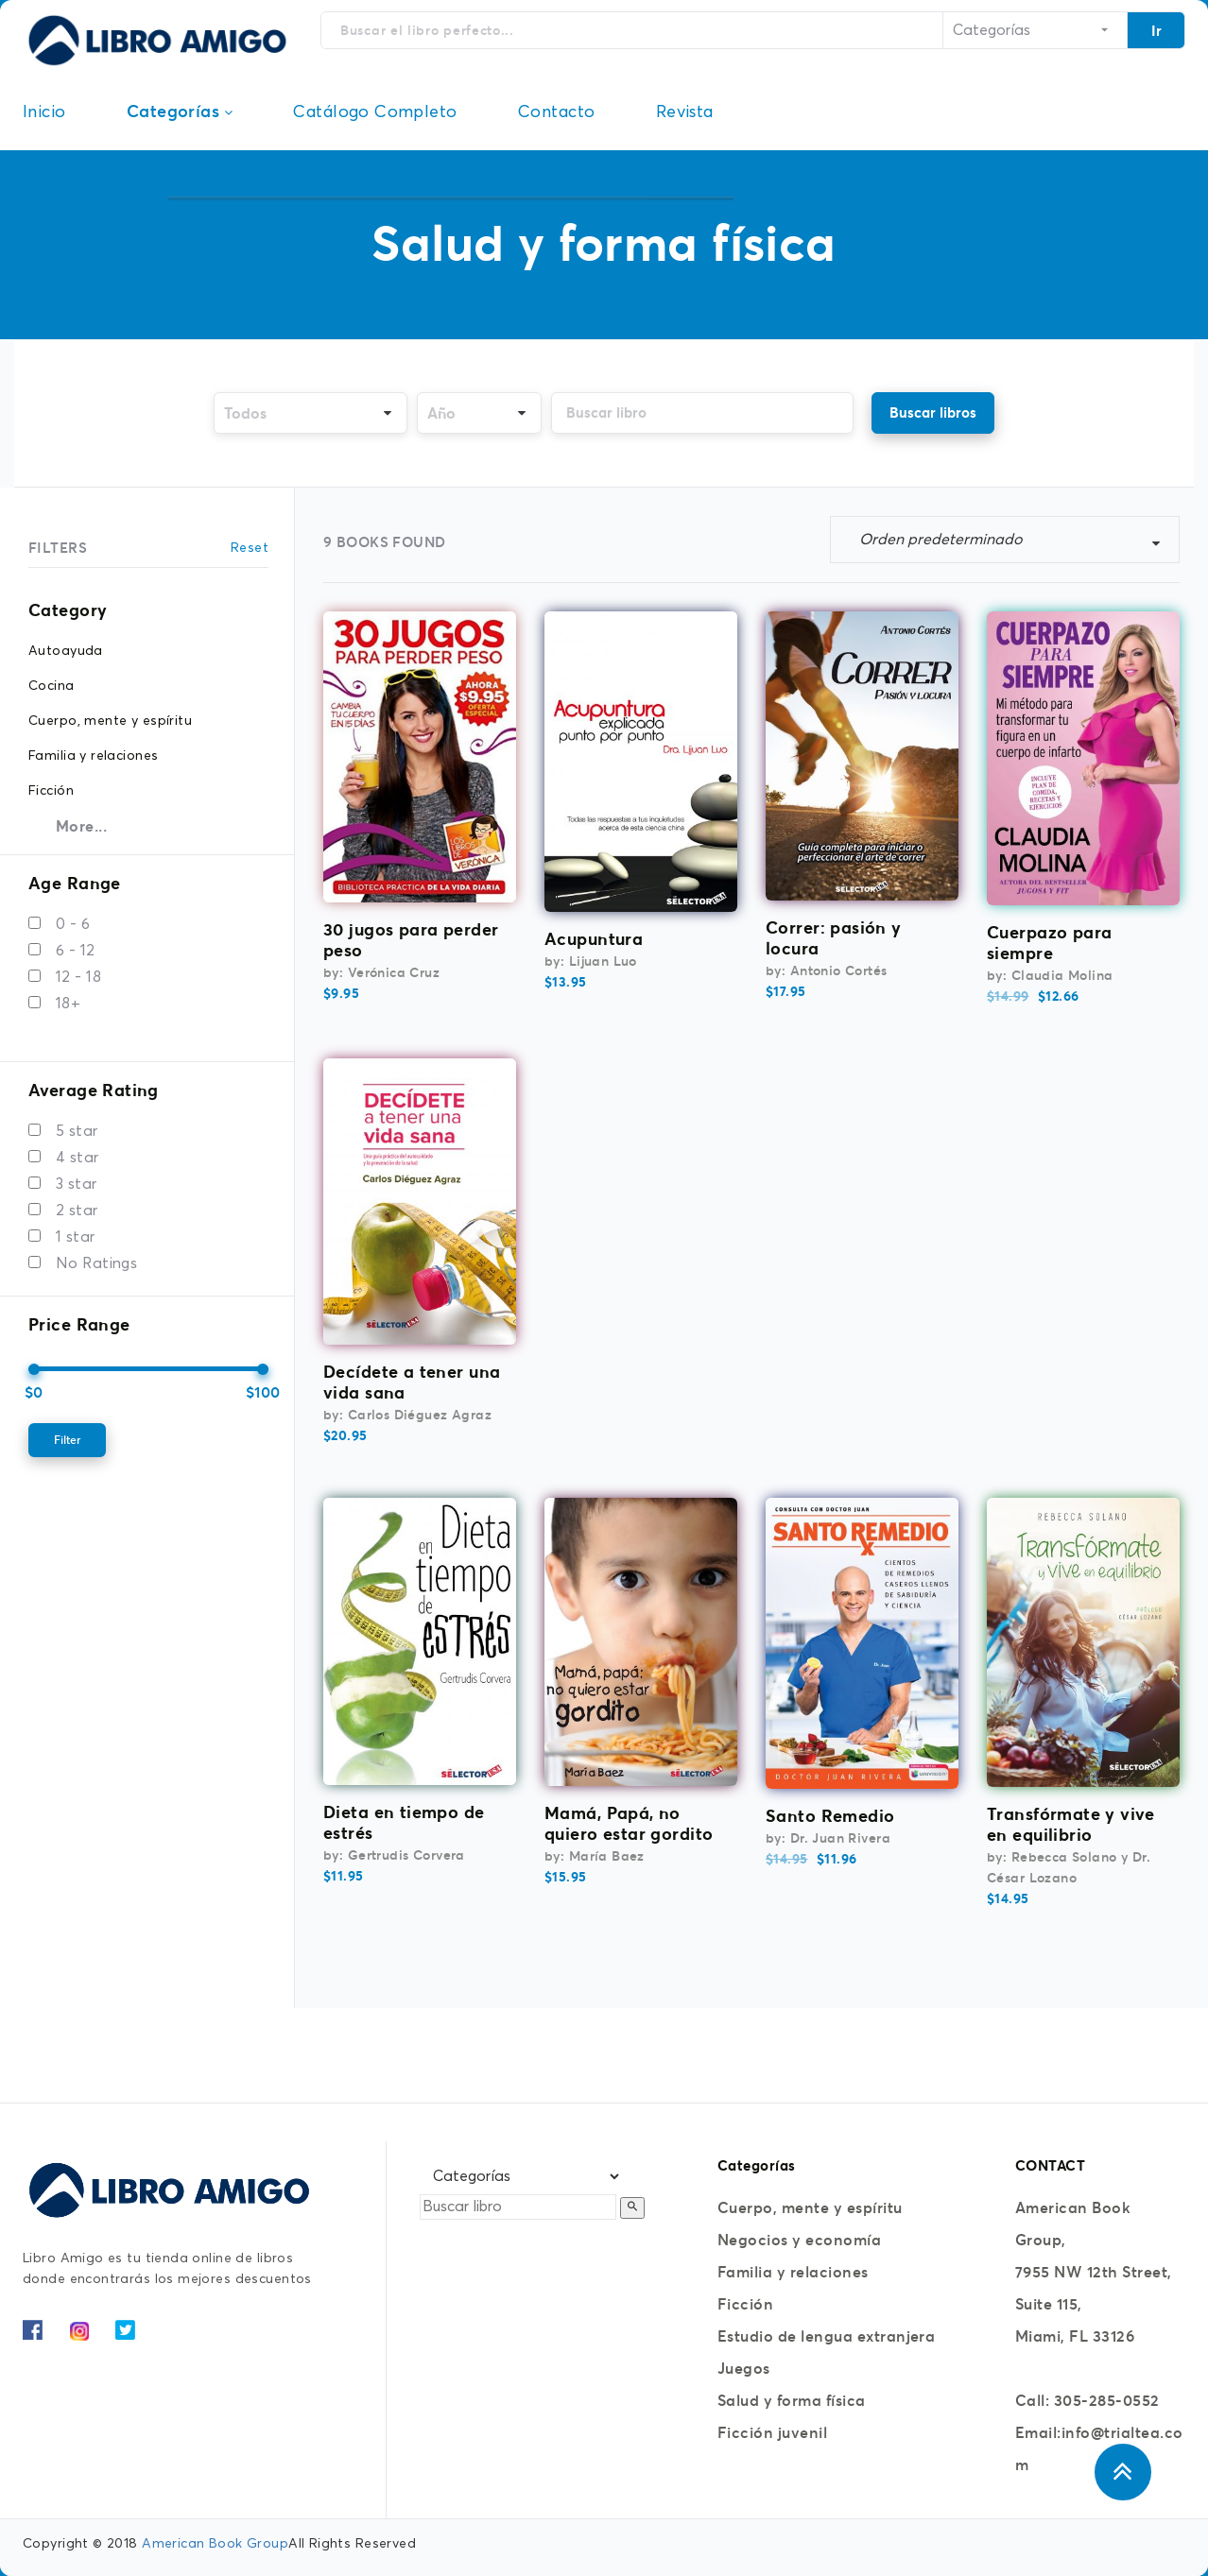 This screenshot has height=2576, width=1208. I want to click on 4 star, so click(77, 1157).